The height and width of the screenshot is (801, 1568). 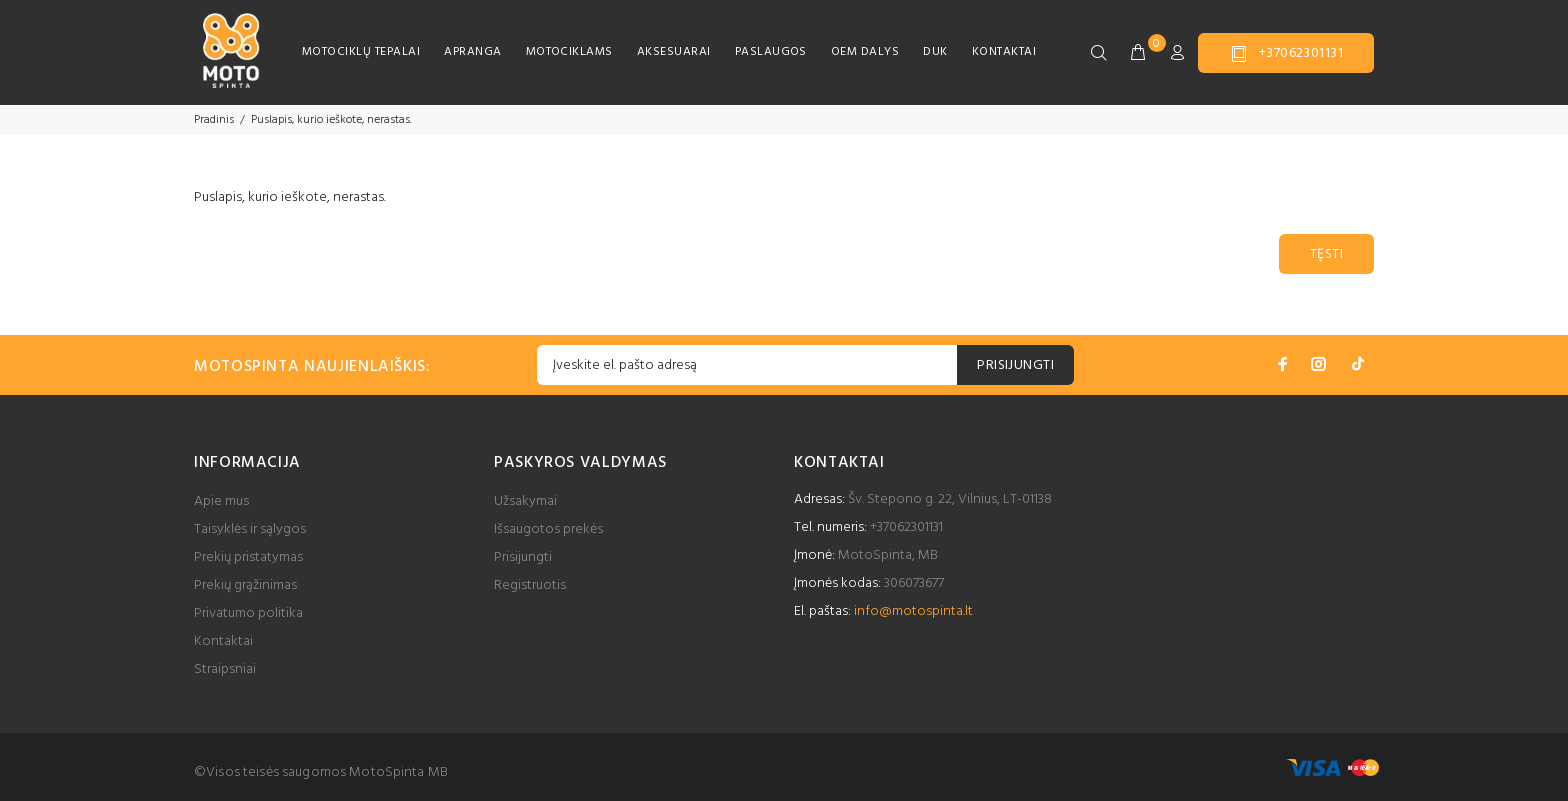 I want to click on Kontaktai, so click(x=223, y=641).